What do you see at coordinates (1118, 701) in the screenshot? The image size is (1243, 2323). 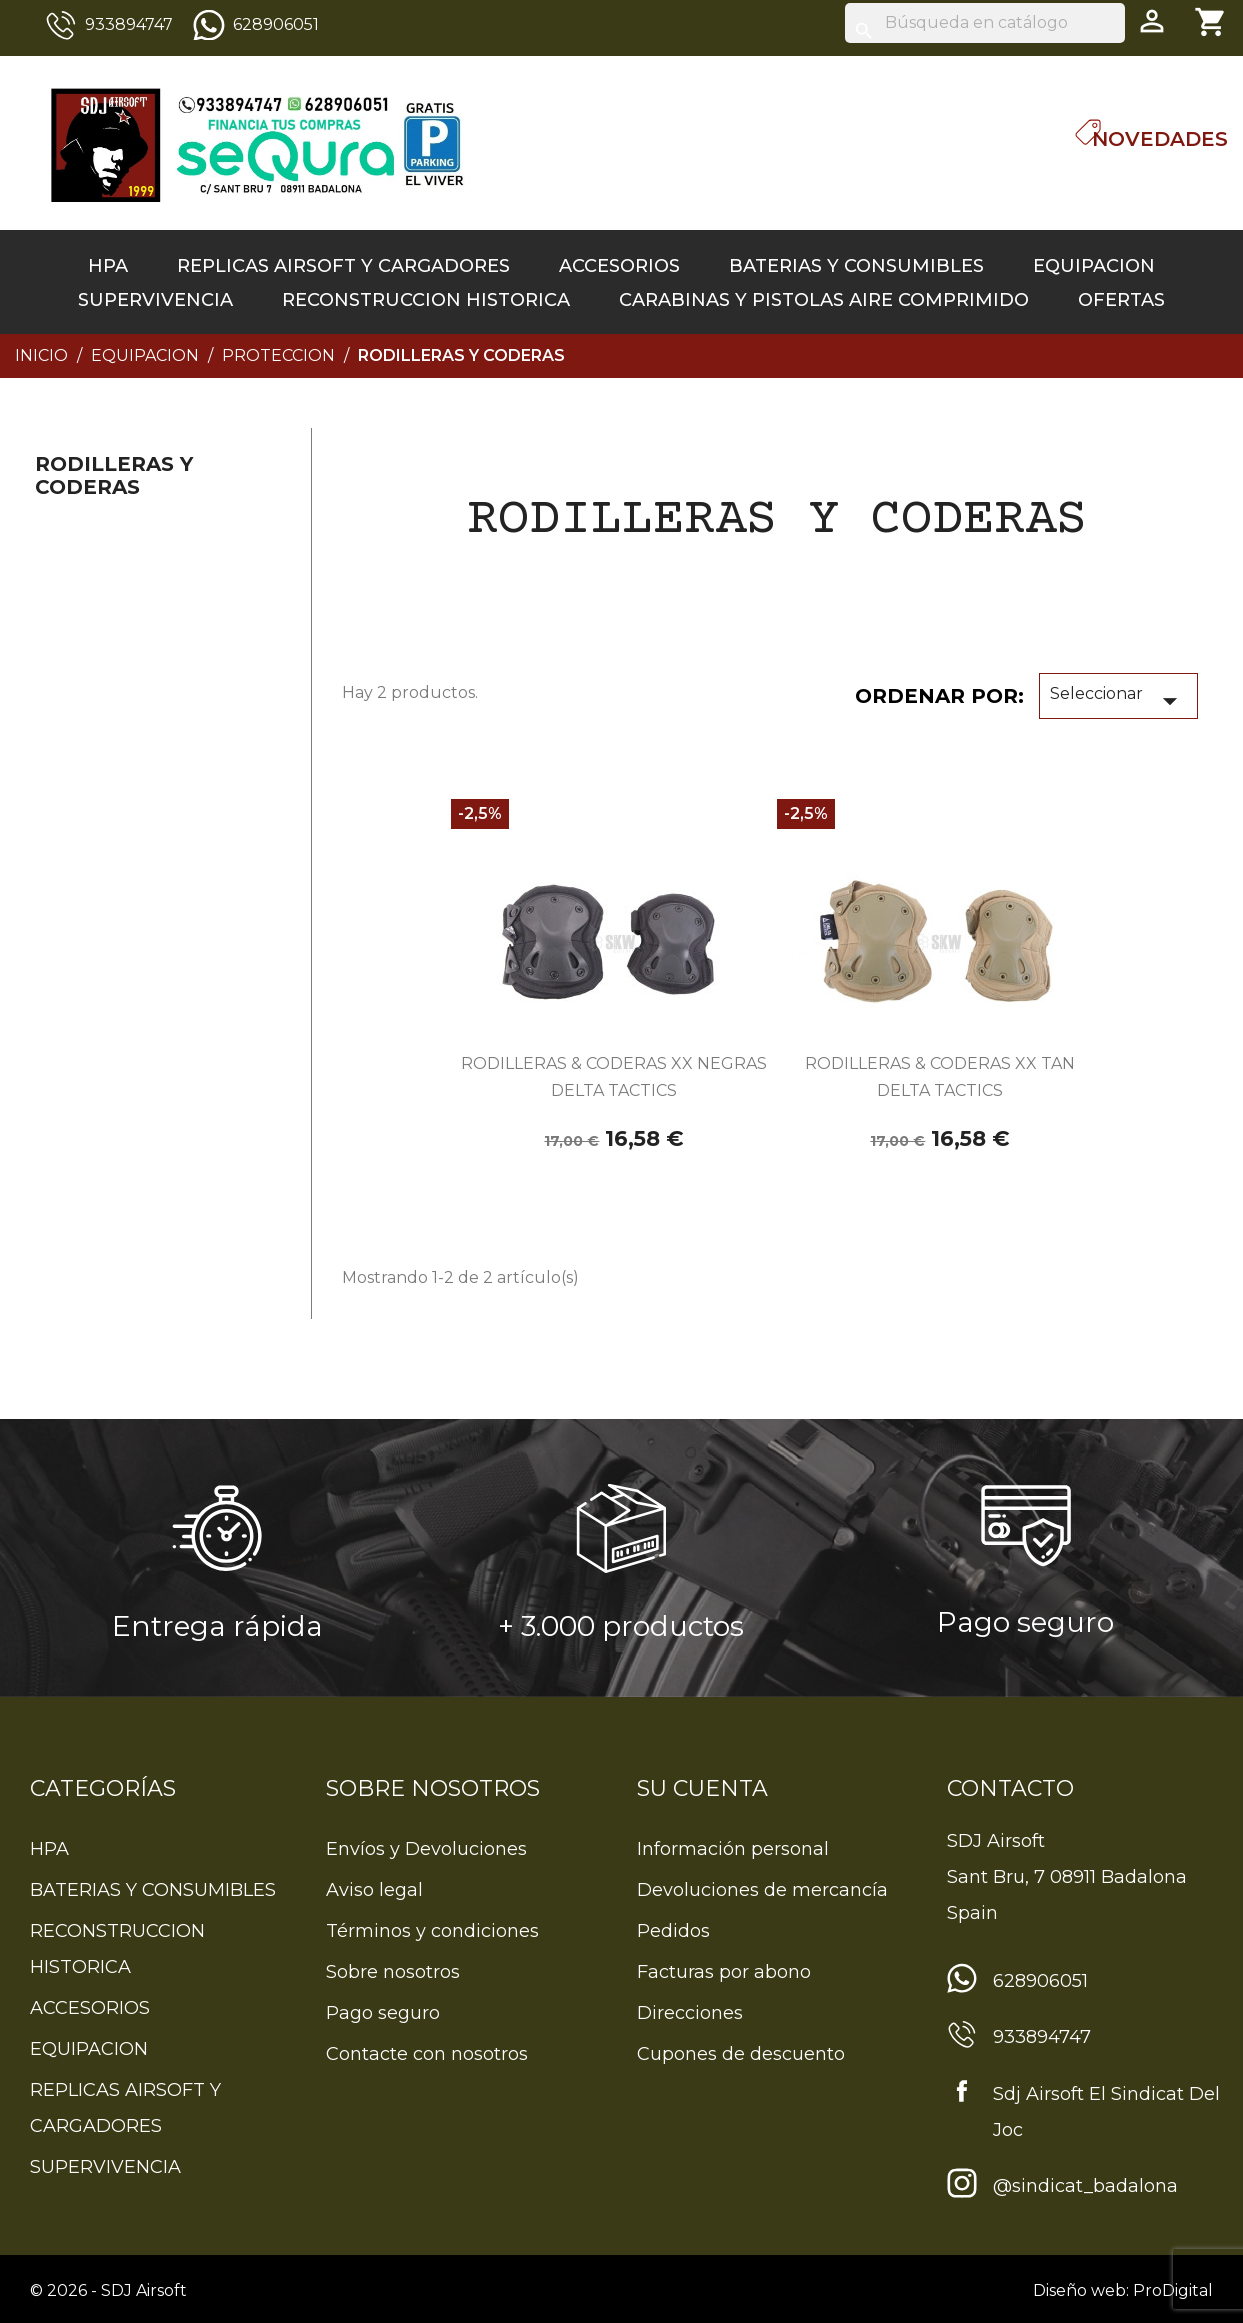 I see `Seleccionar [Sort by selection]` at bounding box center [1118, 701].